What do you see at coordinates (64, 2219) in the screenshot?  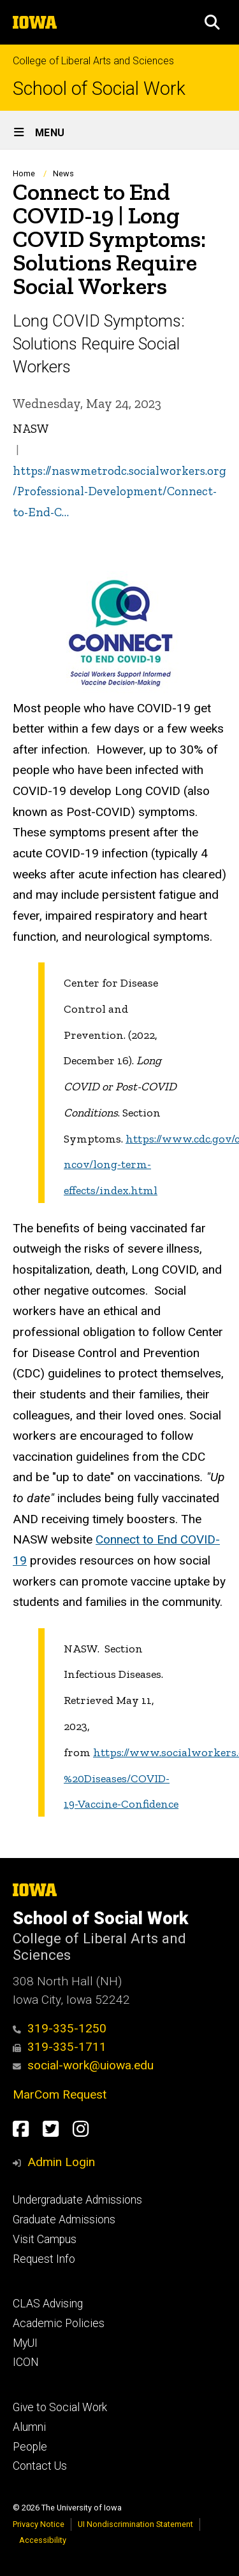 I see `Graduate Admissions` at bounding box center [64, 2219].